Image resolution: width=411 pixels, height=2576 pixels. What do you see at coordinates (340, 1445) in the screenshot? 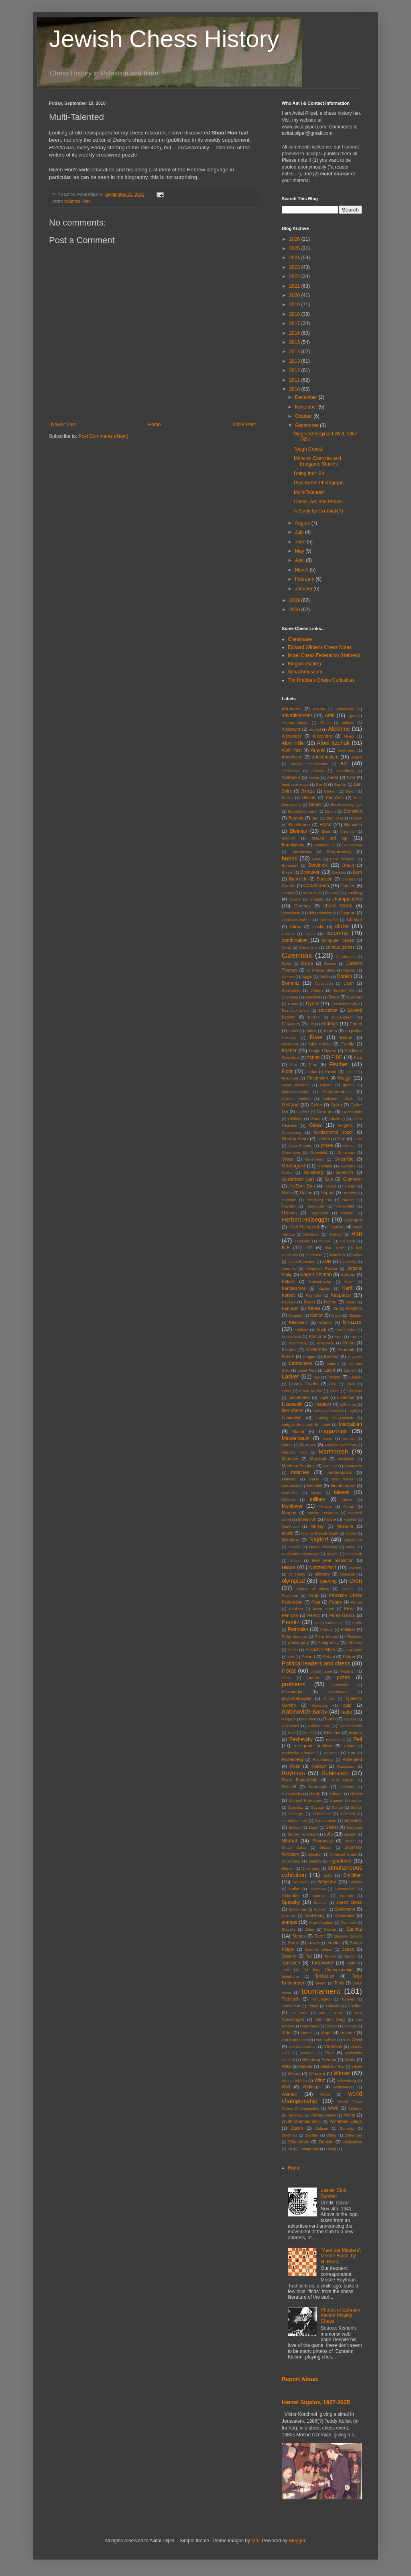
I see `Margalit Nechama` at bounding box center [340, 1445].